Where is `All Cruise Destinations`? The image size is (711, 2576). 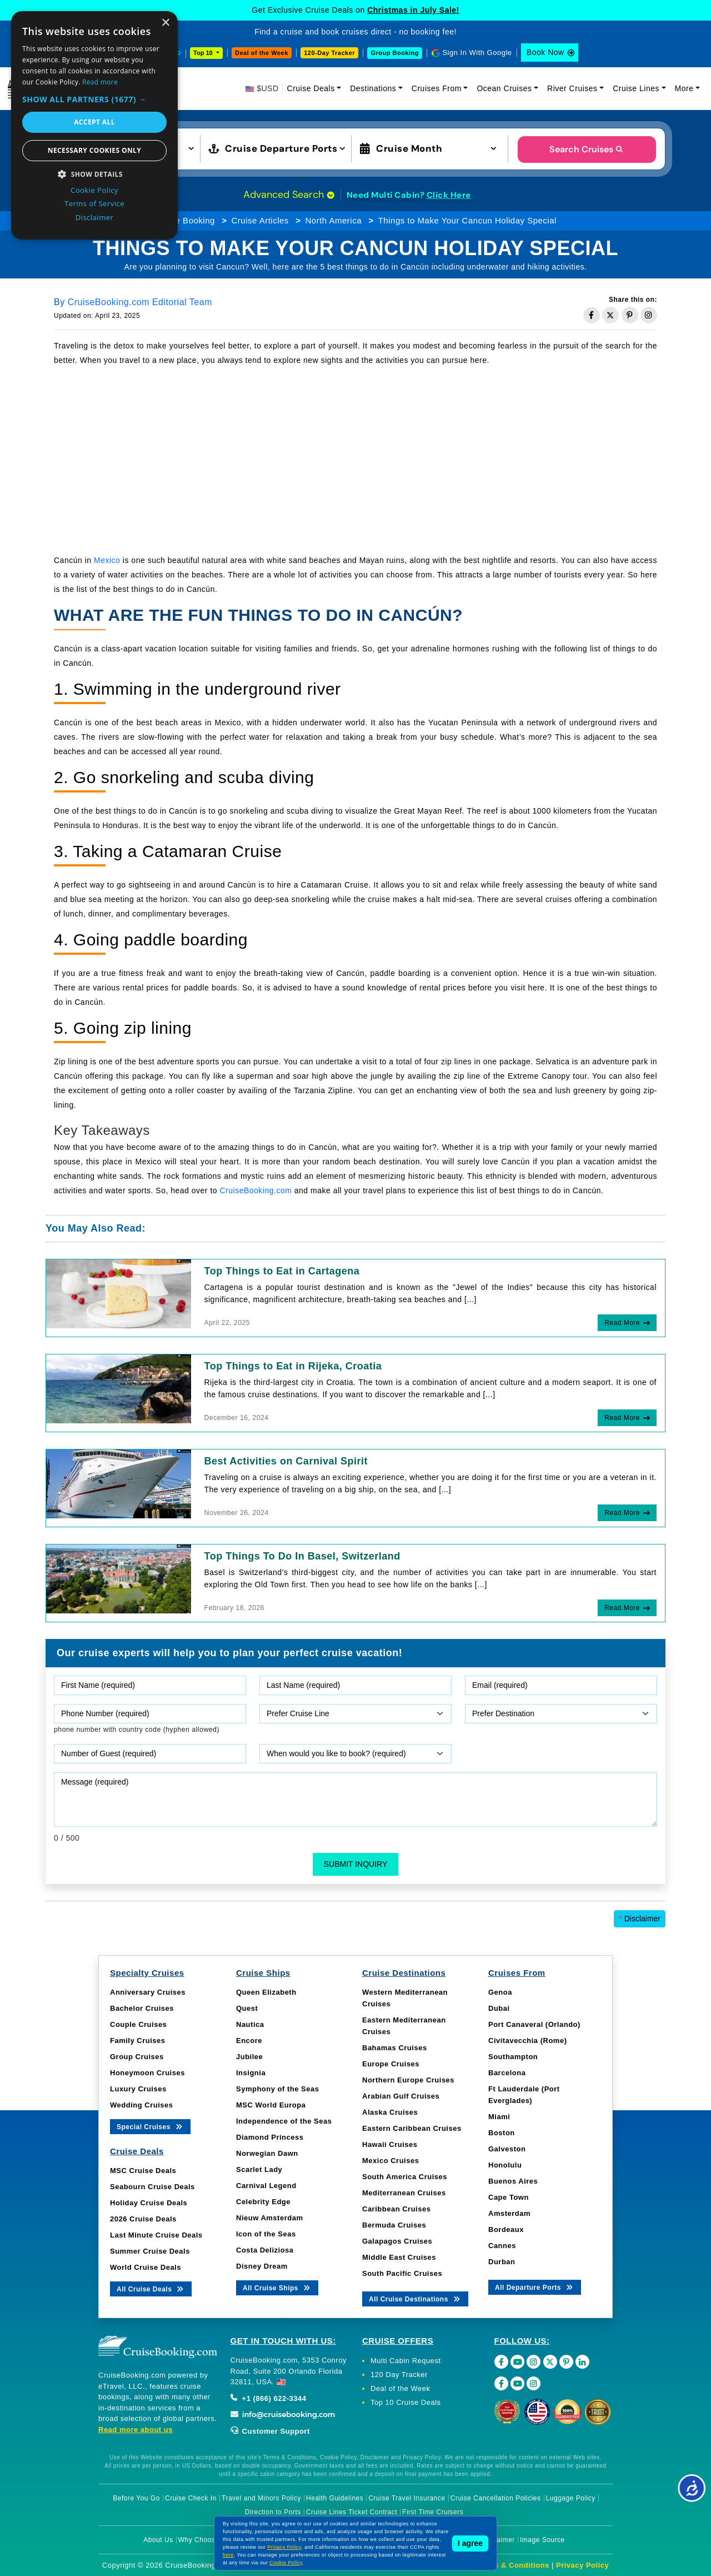 All Cruise Destinations is located at coordinates (415, 2298).